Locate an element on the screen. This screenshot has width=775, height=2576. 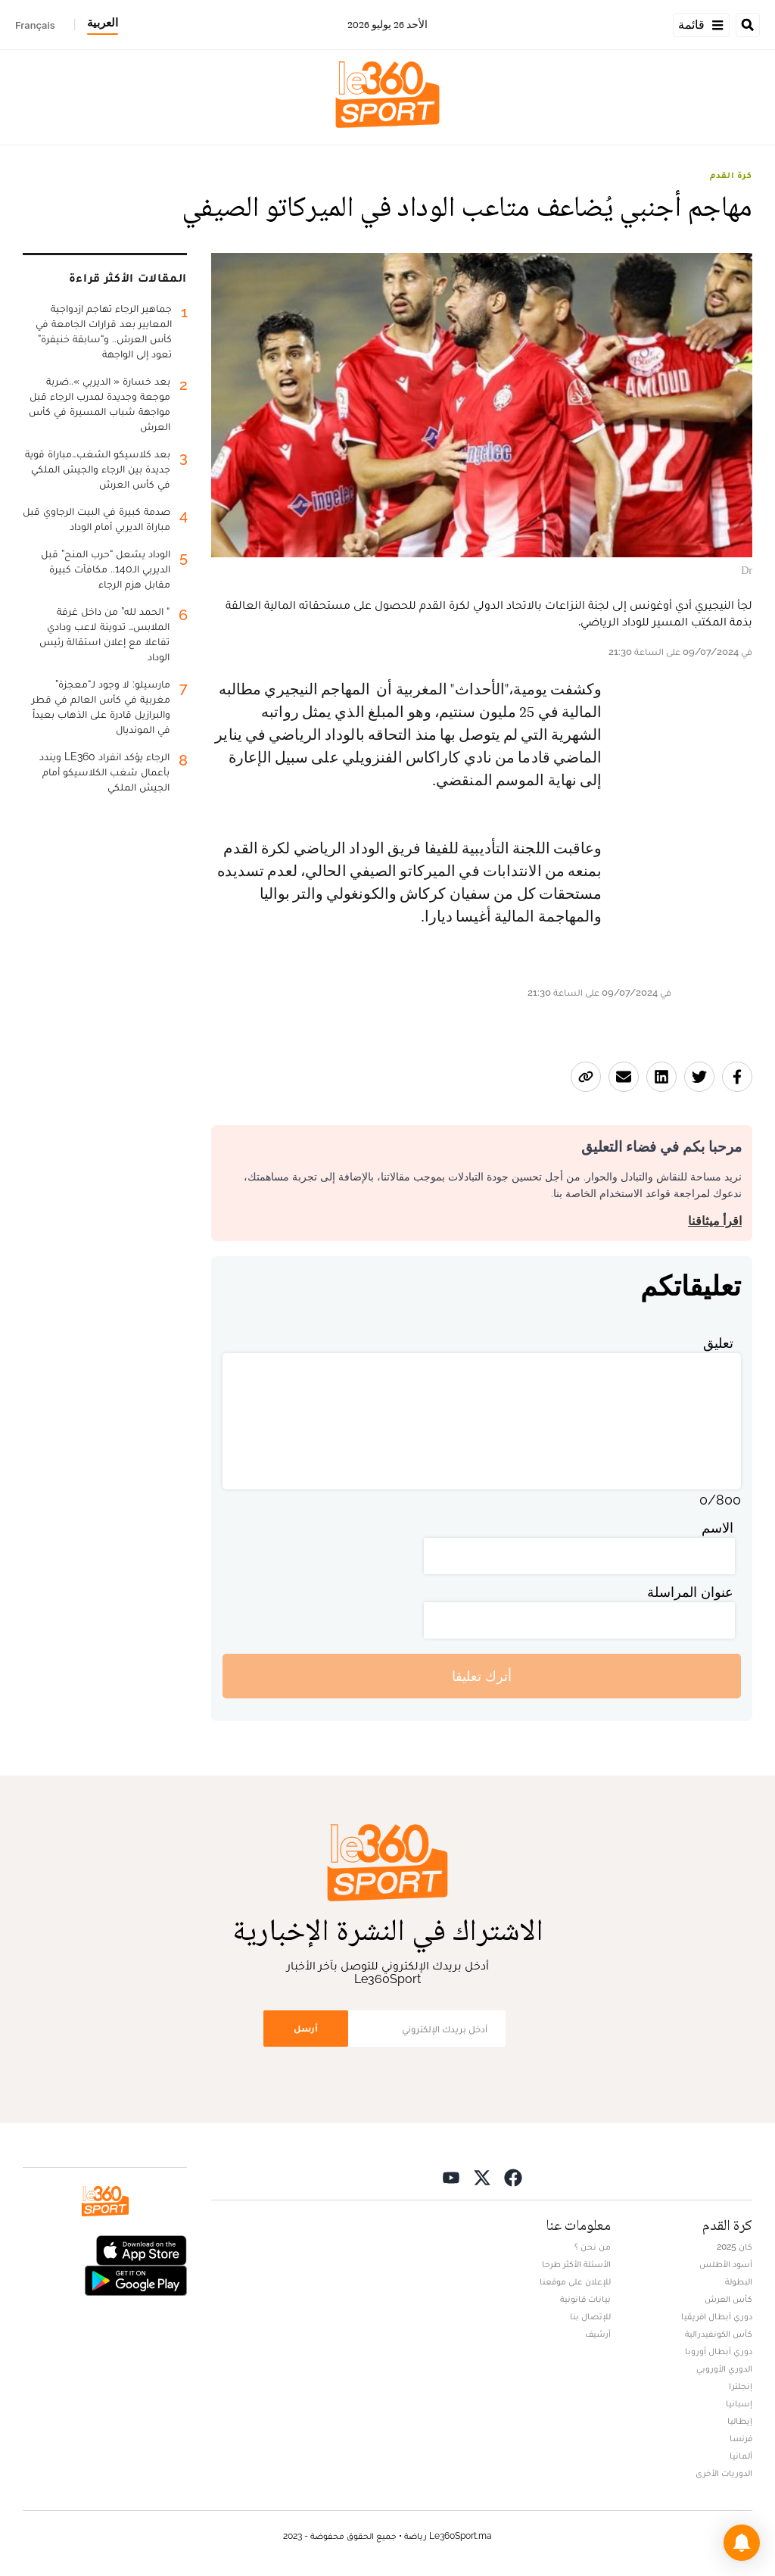
كأس الكونفيدرالية is located at coordinates (718, 2333).